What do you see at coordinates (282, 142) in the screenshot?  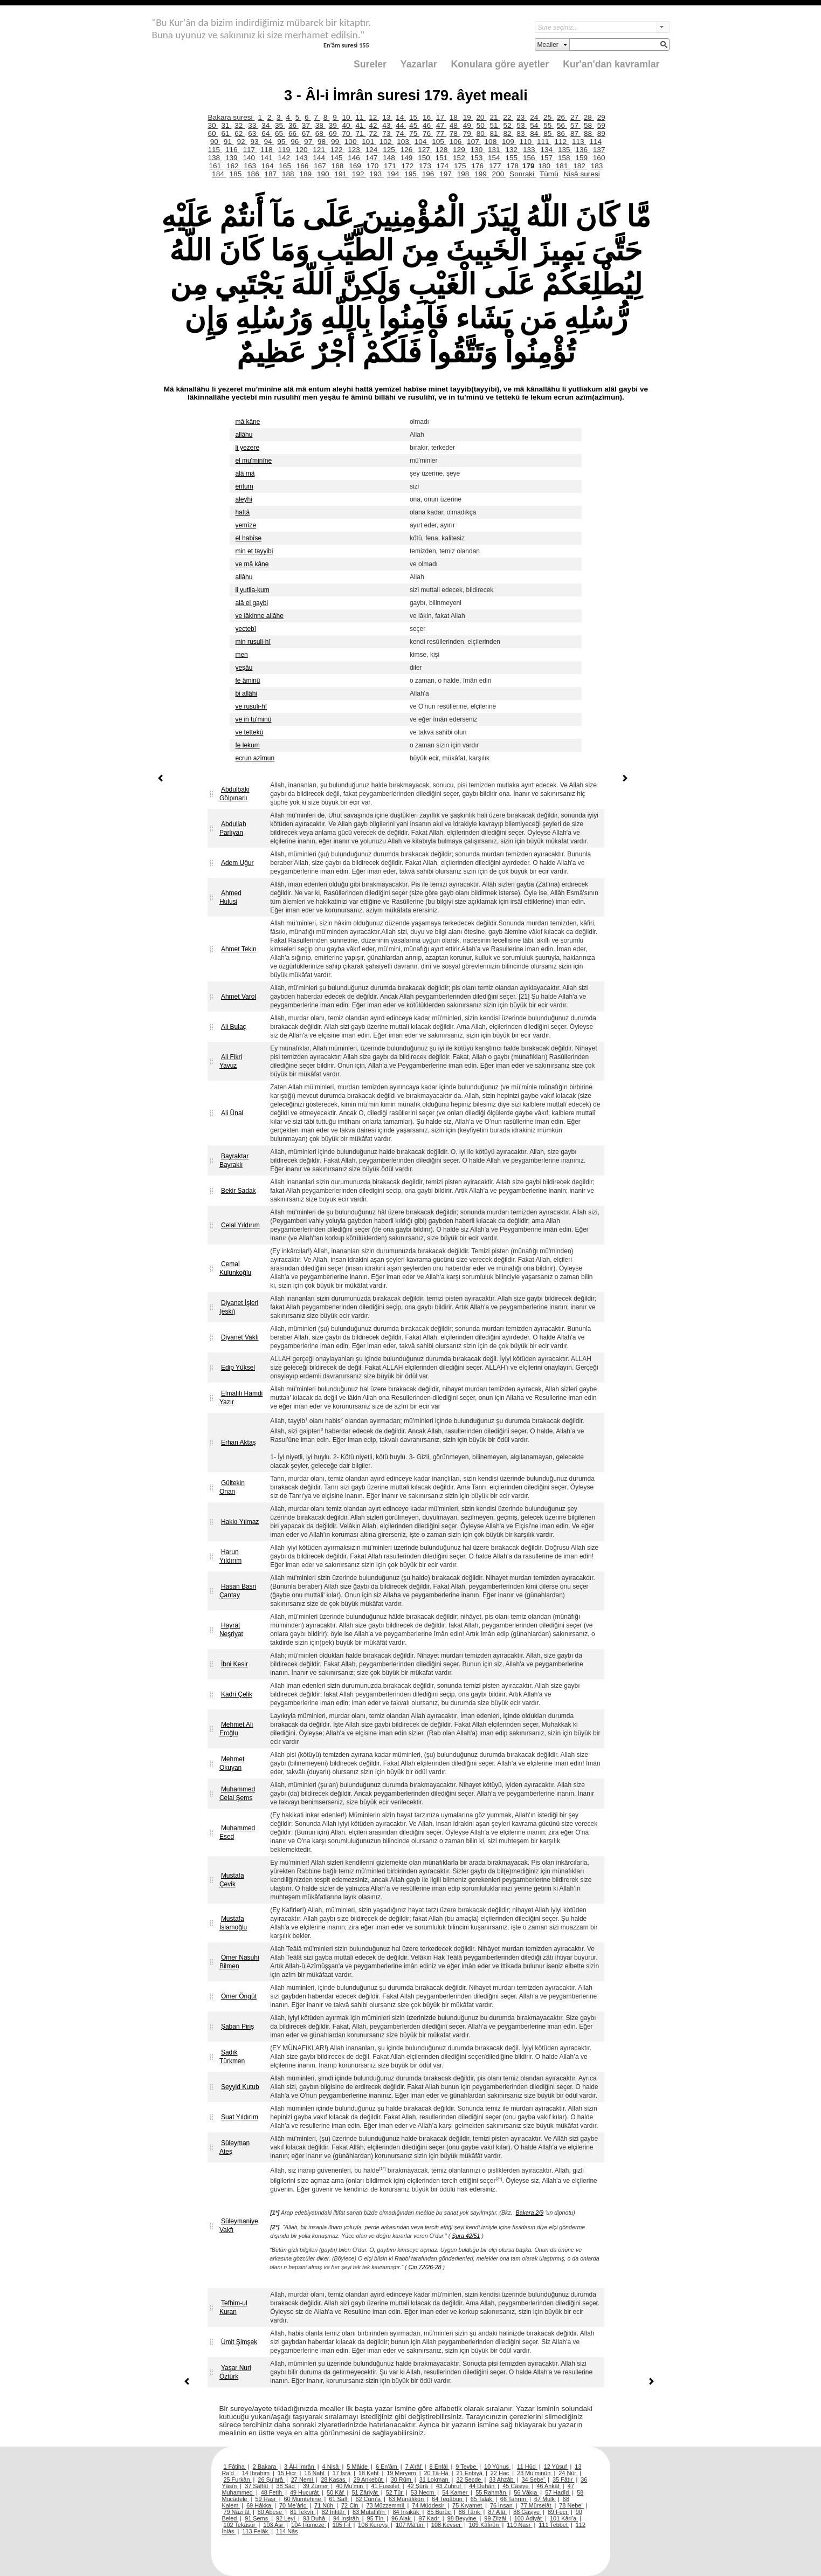 I see `95` at bounding box center [282, 142].